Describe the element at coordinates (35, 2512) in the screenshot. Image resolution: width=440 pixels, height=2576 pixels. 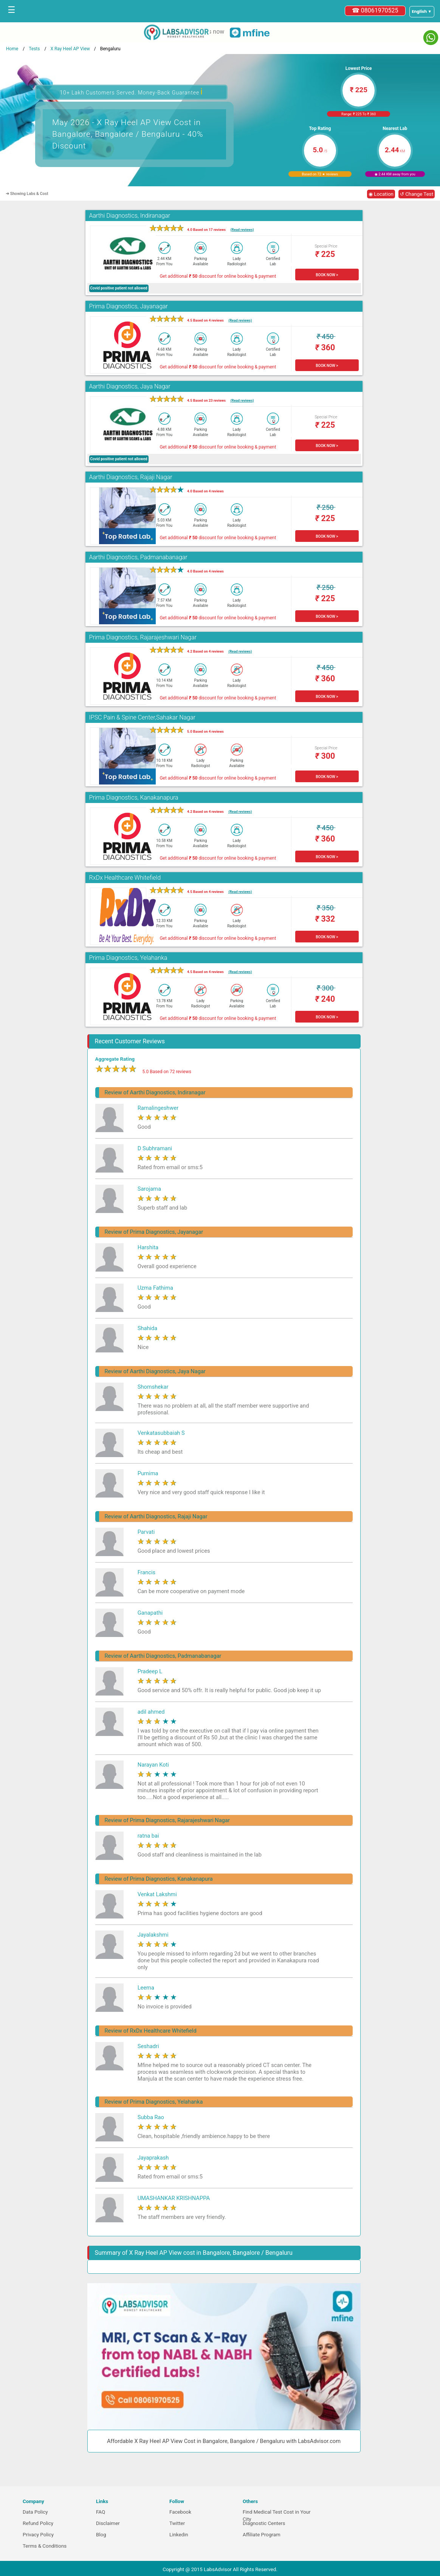
I see `Data Policy` at that location.